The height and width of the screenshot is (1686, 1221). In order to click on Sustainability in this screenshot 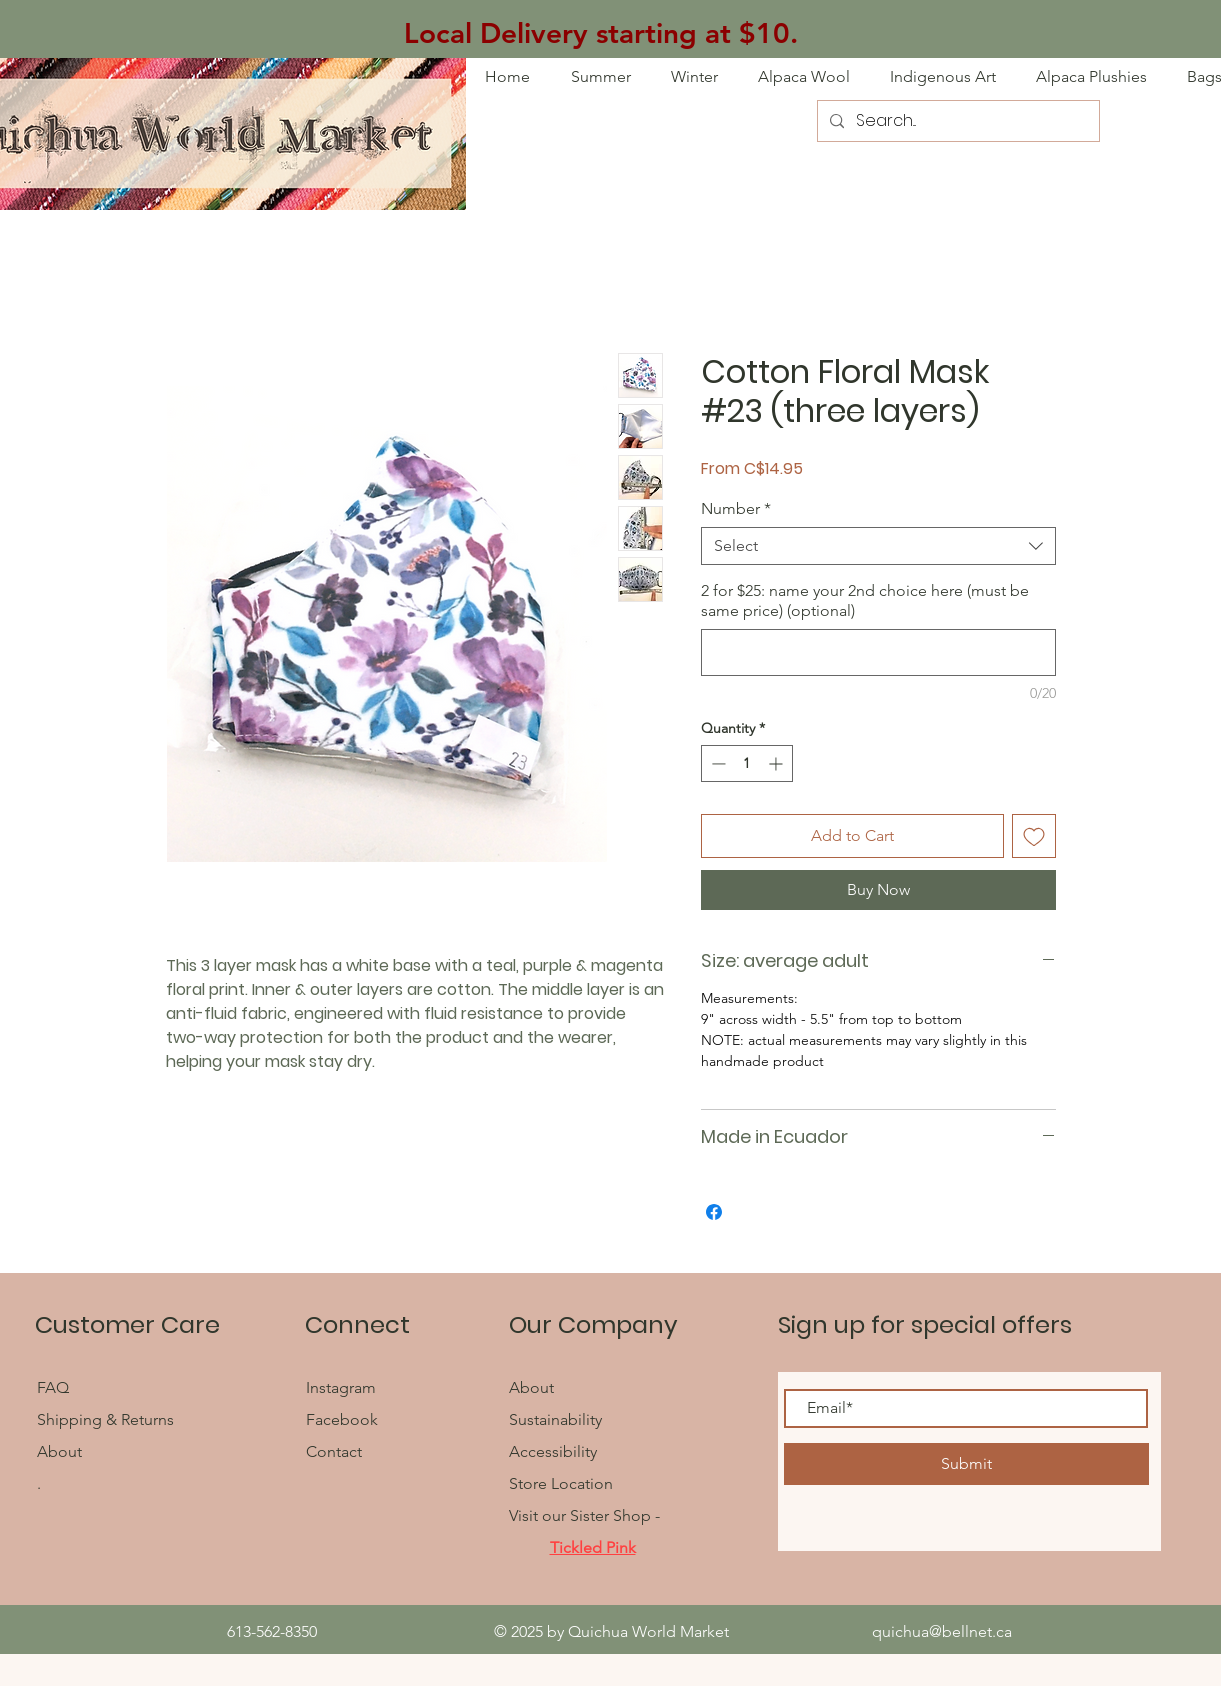, I will do `click(555, 1419)`.